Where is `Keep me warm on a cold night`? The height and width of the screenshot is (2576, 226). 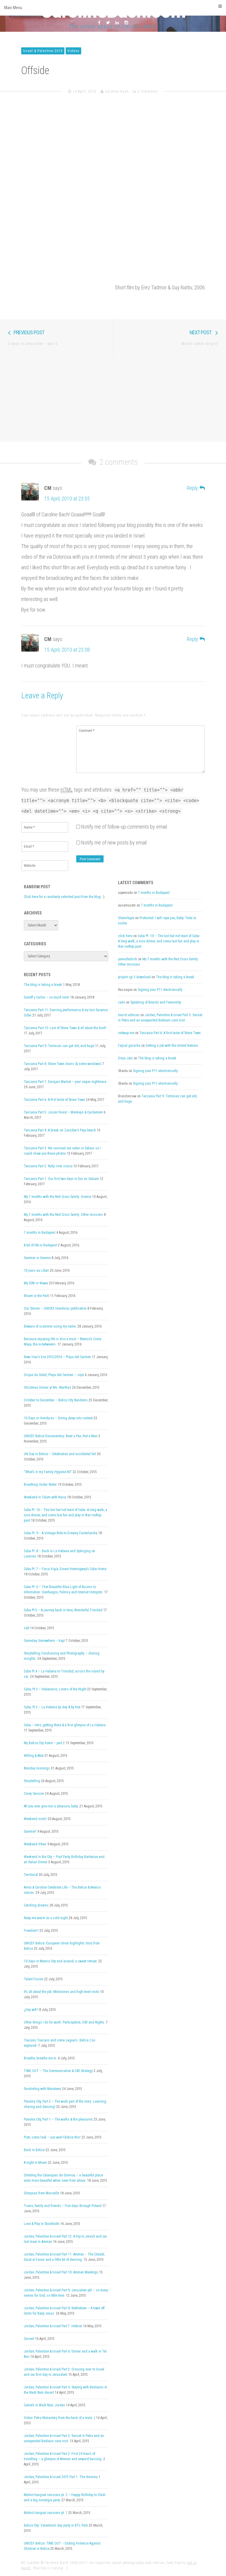
Keep me warm on a cold night is located at coordinates (46, 1918).